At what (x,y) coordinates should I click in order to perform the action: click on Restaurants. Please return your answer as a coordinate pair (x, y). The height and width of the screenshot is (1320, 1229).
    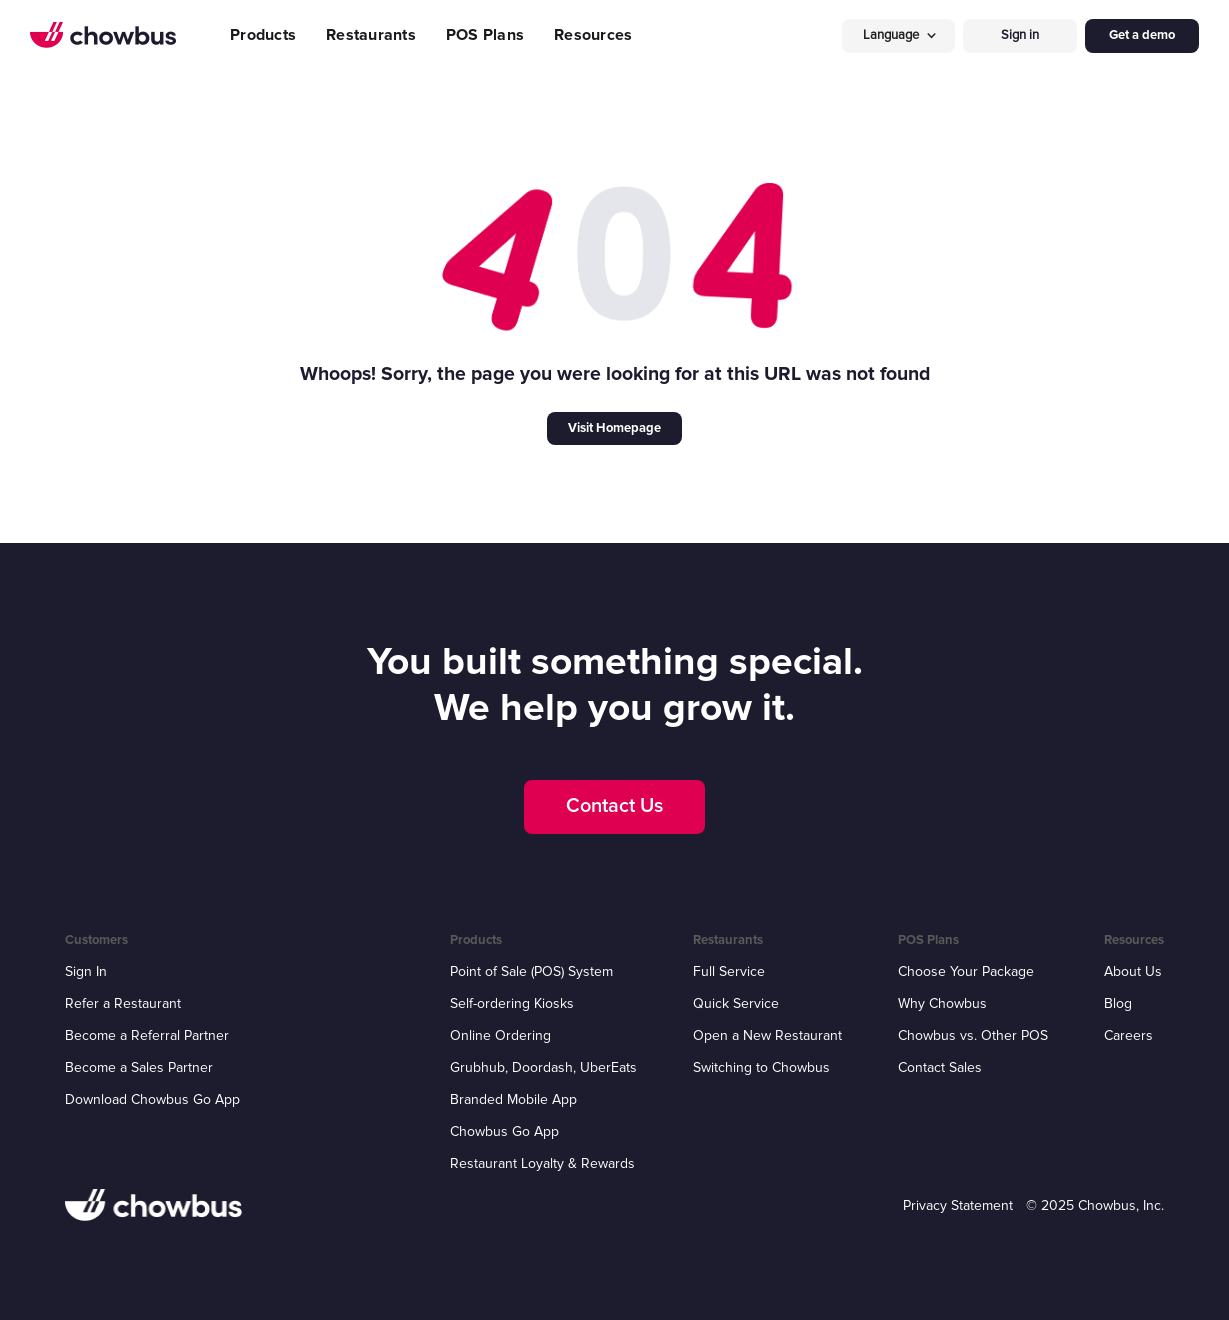
    Looking at the image, I should click on (371, 35).